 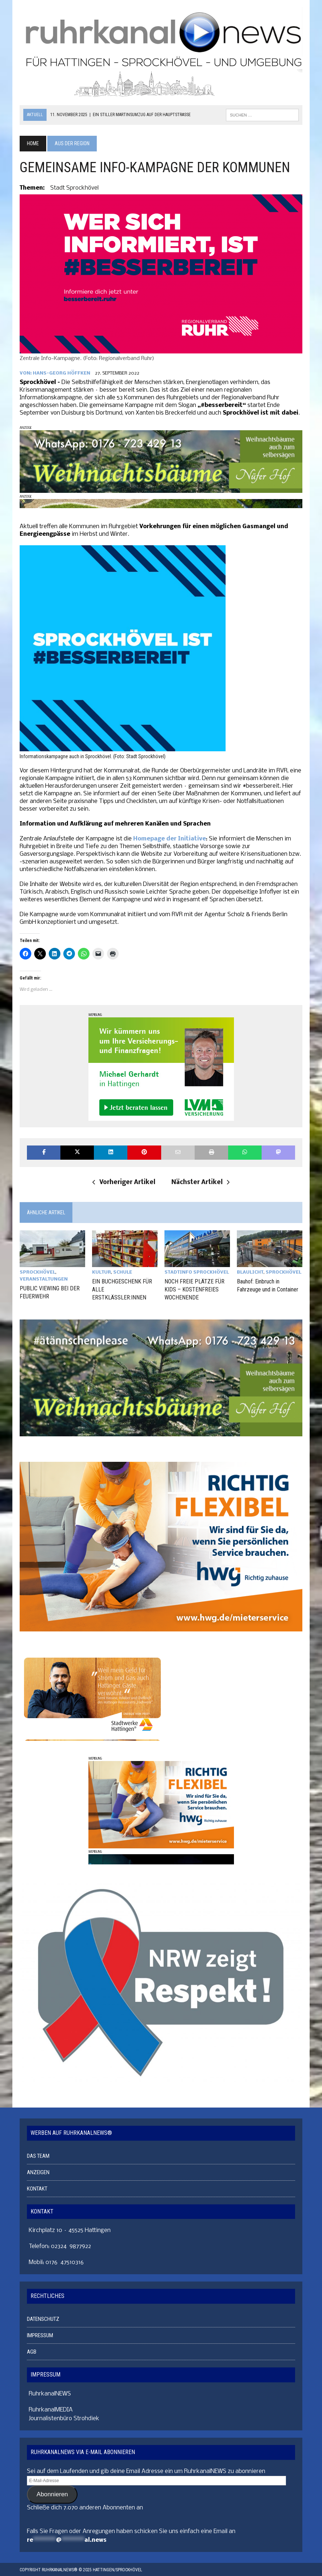 I want to click on Bauhof: Einbruch in Fahrzeuge und in Container, so click(x=267, y=1285).